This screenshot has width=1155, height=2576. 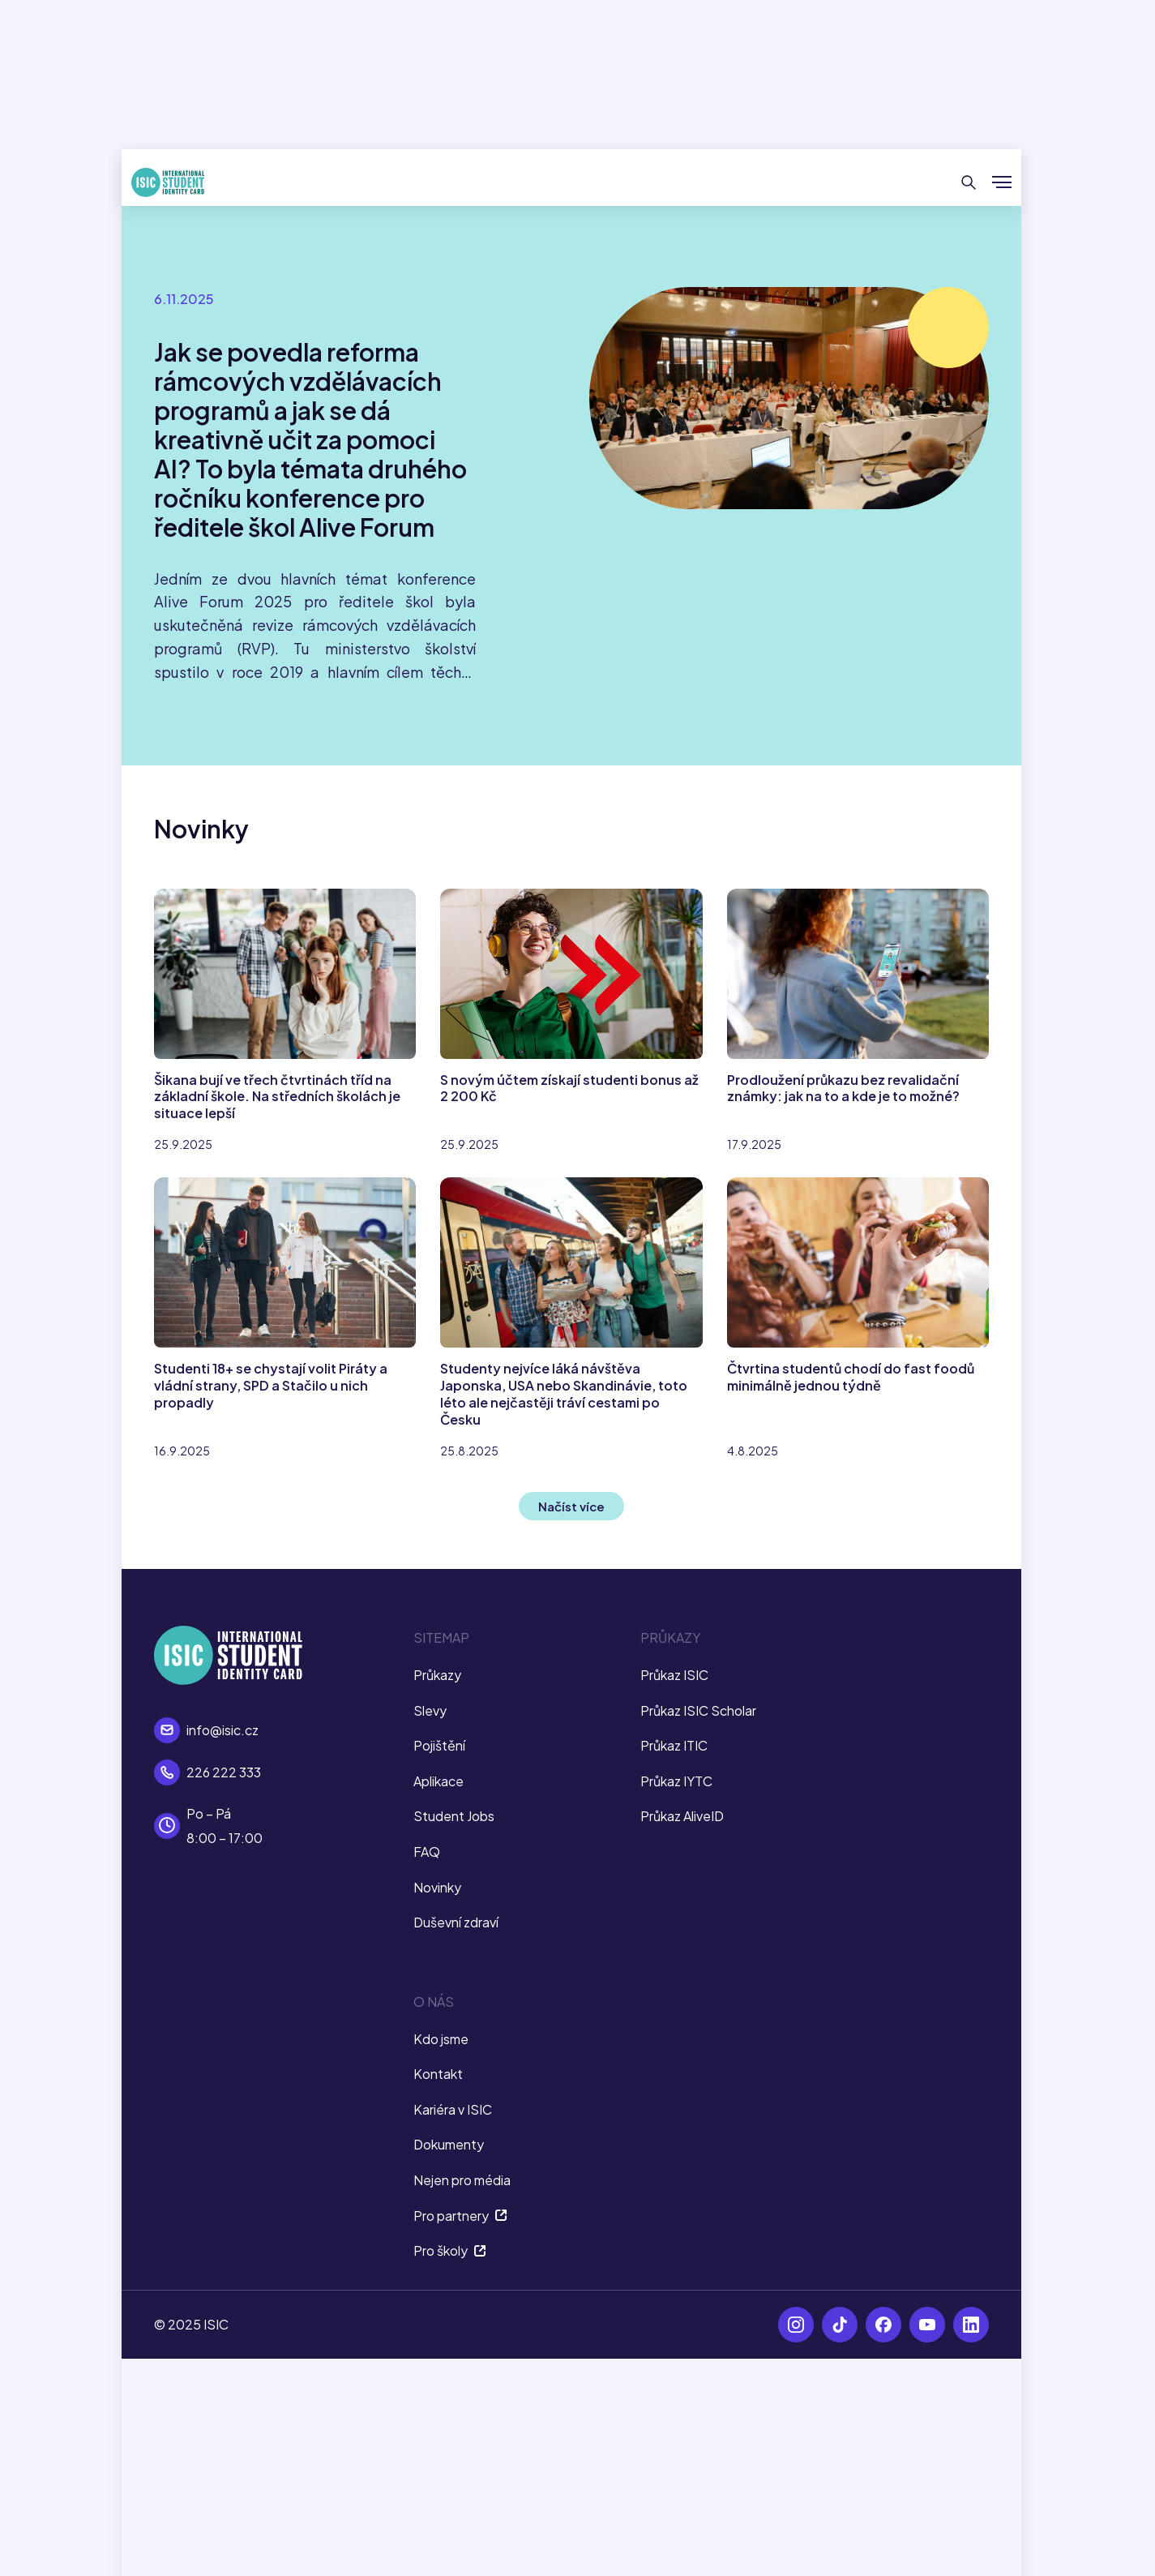 I want to click on Duševní zdraví, so click(x=455, y=1922).